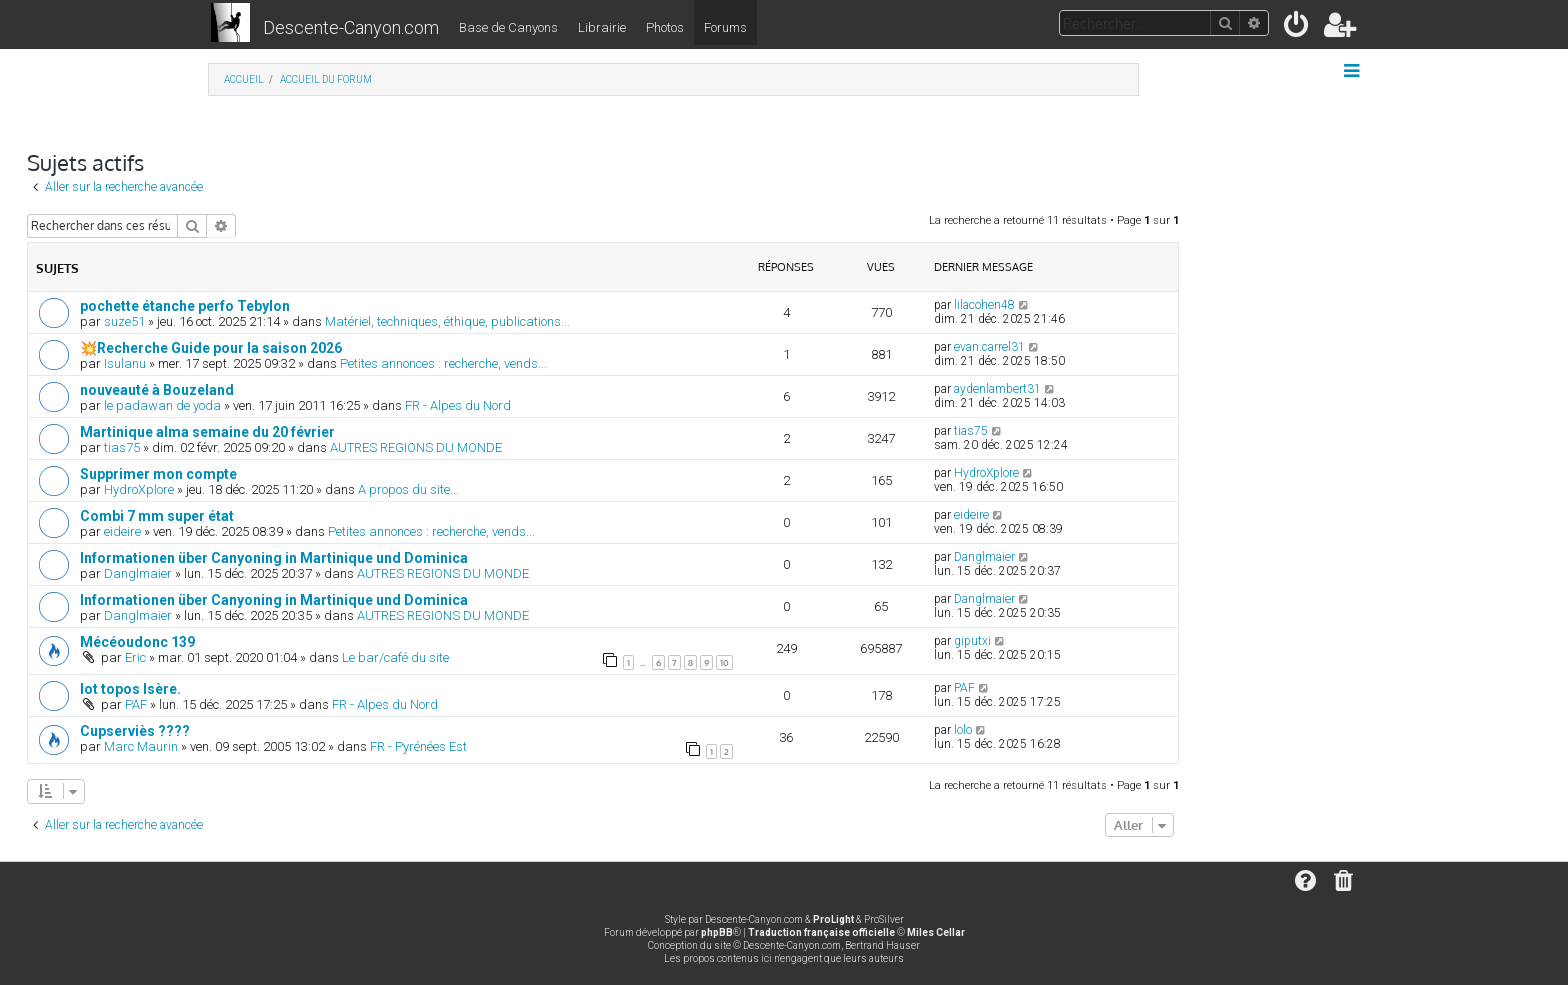 Image resolution: width=1568 pixels, height=985 pixels. What do you see at coordinates (458, 405) in the screenshot?
I see `FR - Alpes du Nord` at bounding box center [458, 405].